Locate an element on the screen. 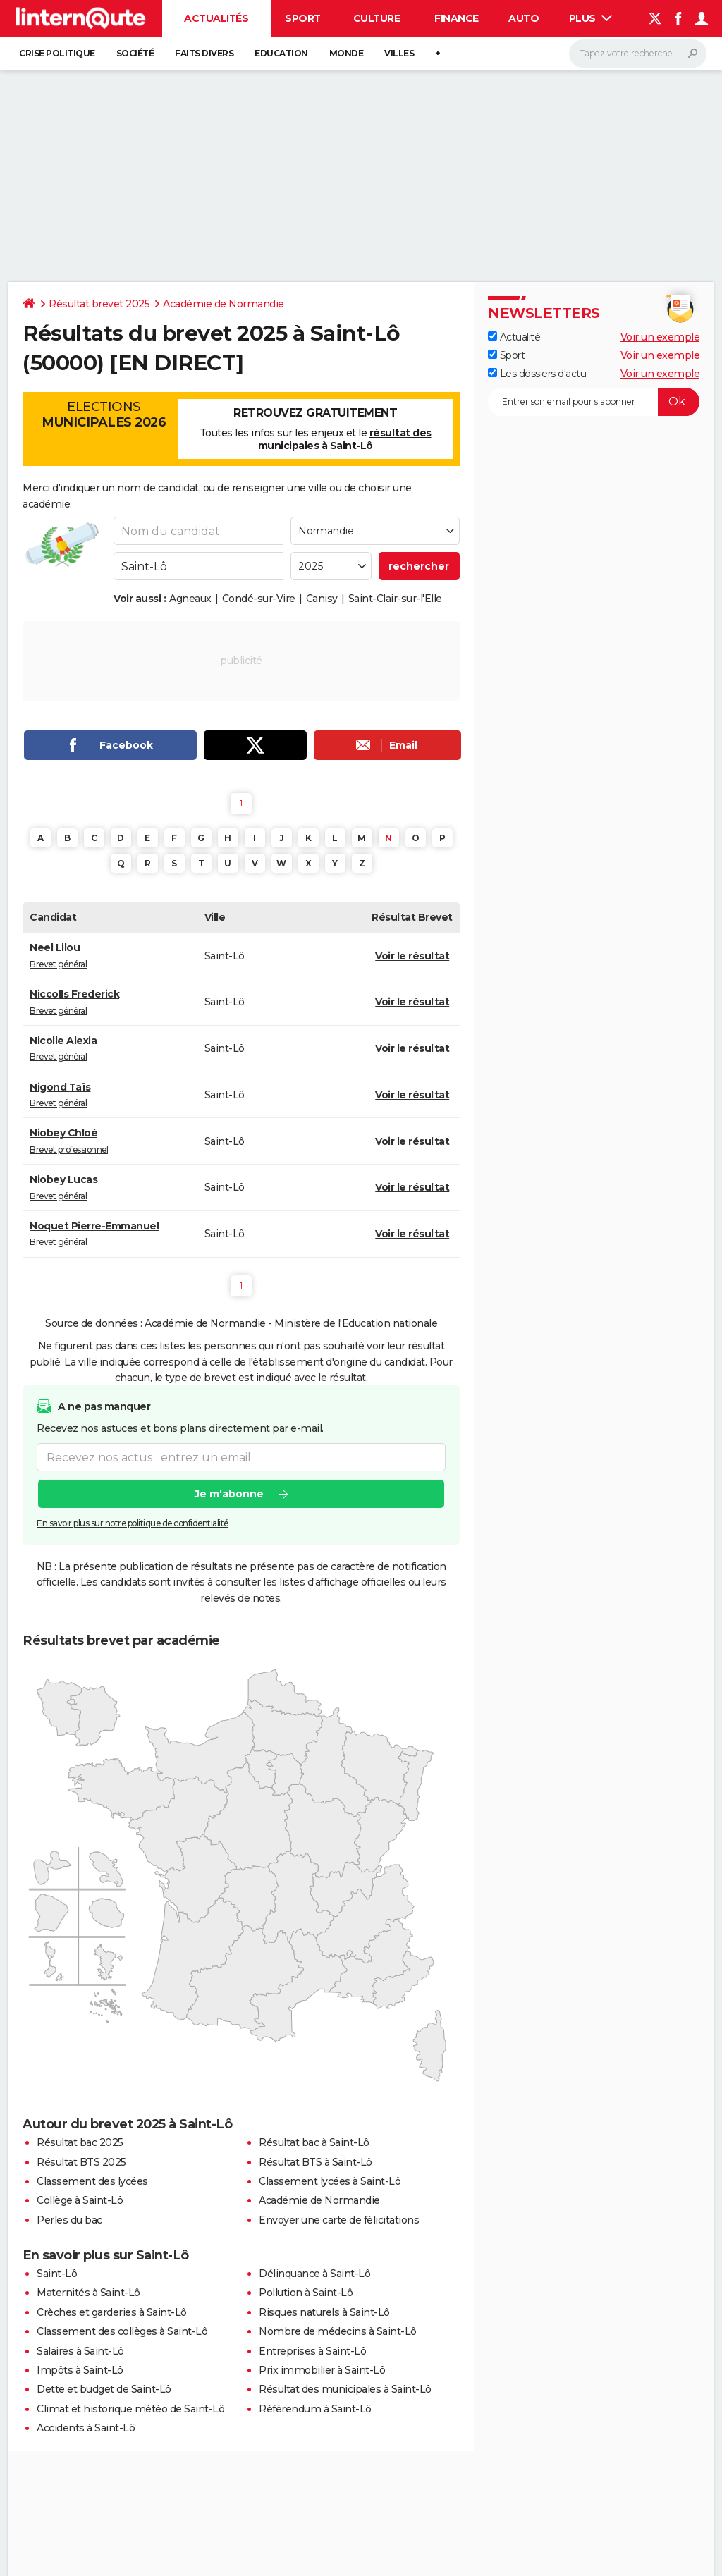 The image size is (722, 2576). Référendum à Saint-Lô is located at coordinates (315, 2409).